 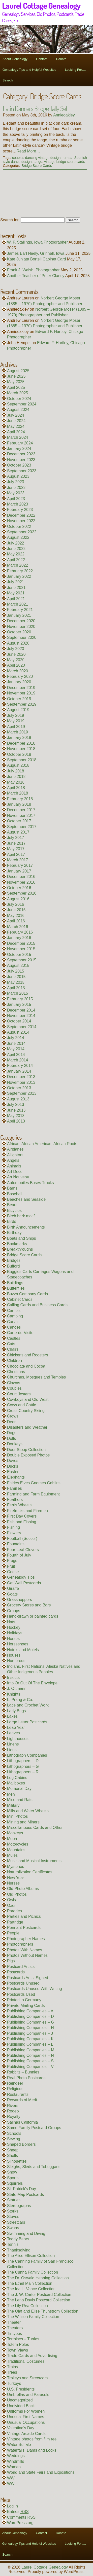 What do you see at coordinates (75, 70) in the screenshot?
I see `Looking For….` at bounding box center [75, 70].